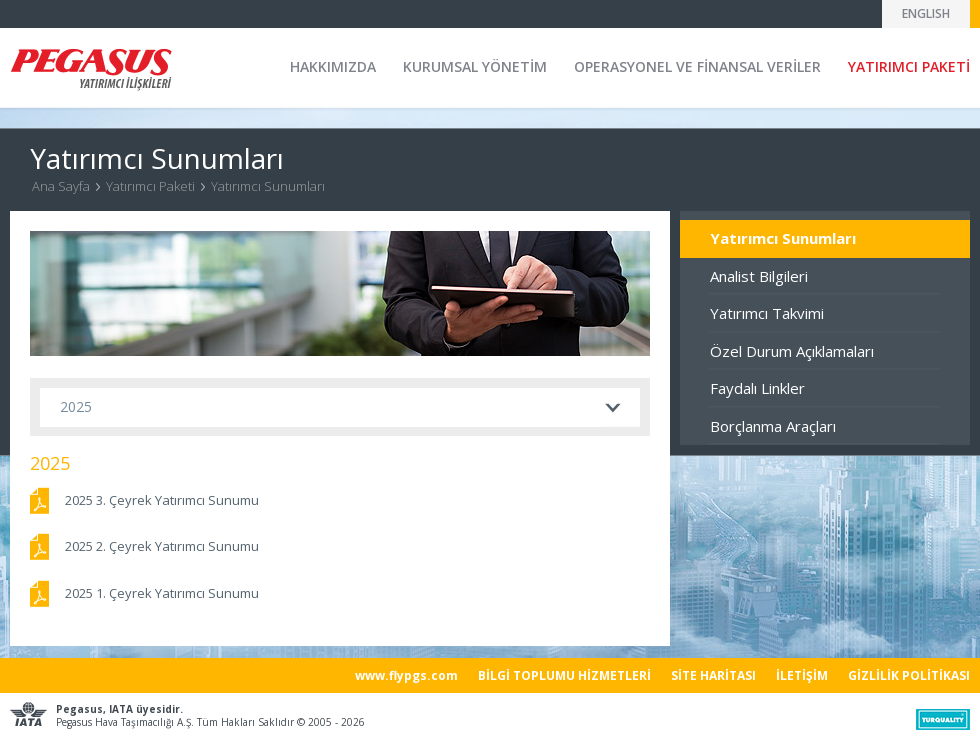 Image resolution: width=980 pixels, height=736 pixels. What do you see at coordinates (406, 675) in the screenshot?
I see `www.flypgs.com` at bounding box center [406, 675].